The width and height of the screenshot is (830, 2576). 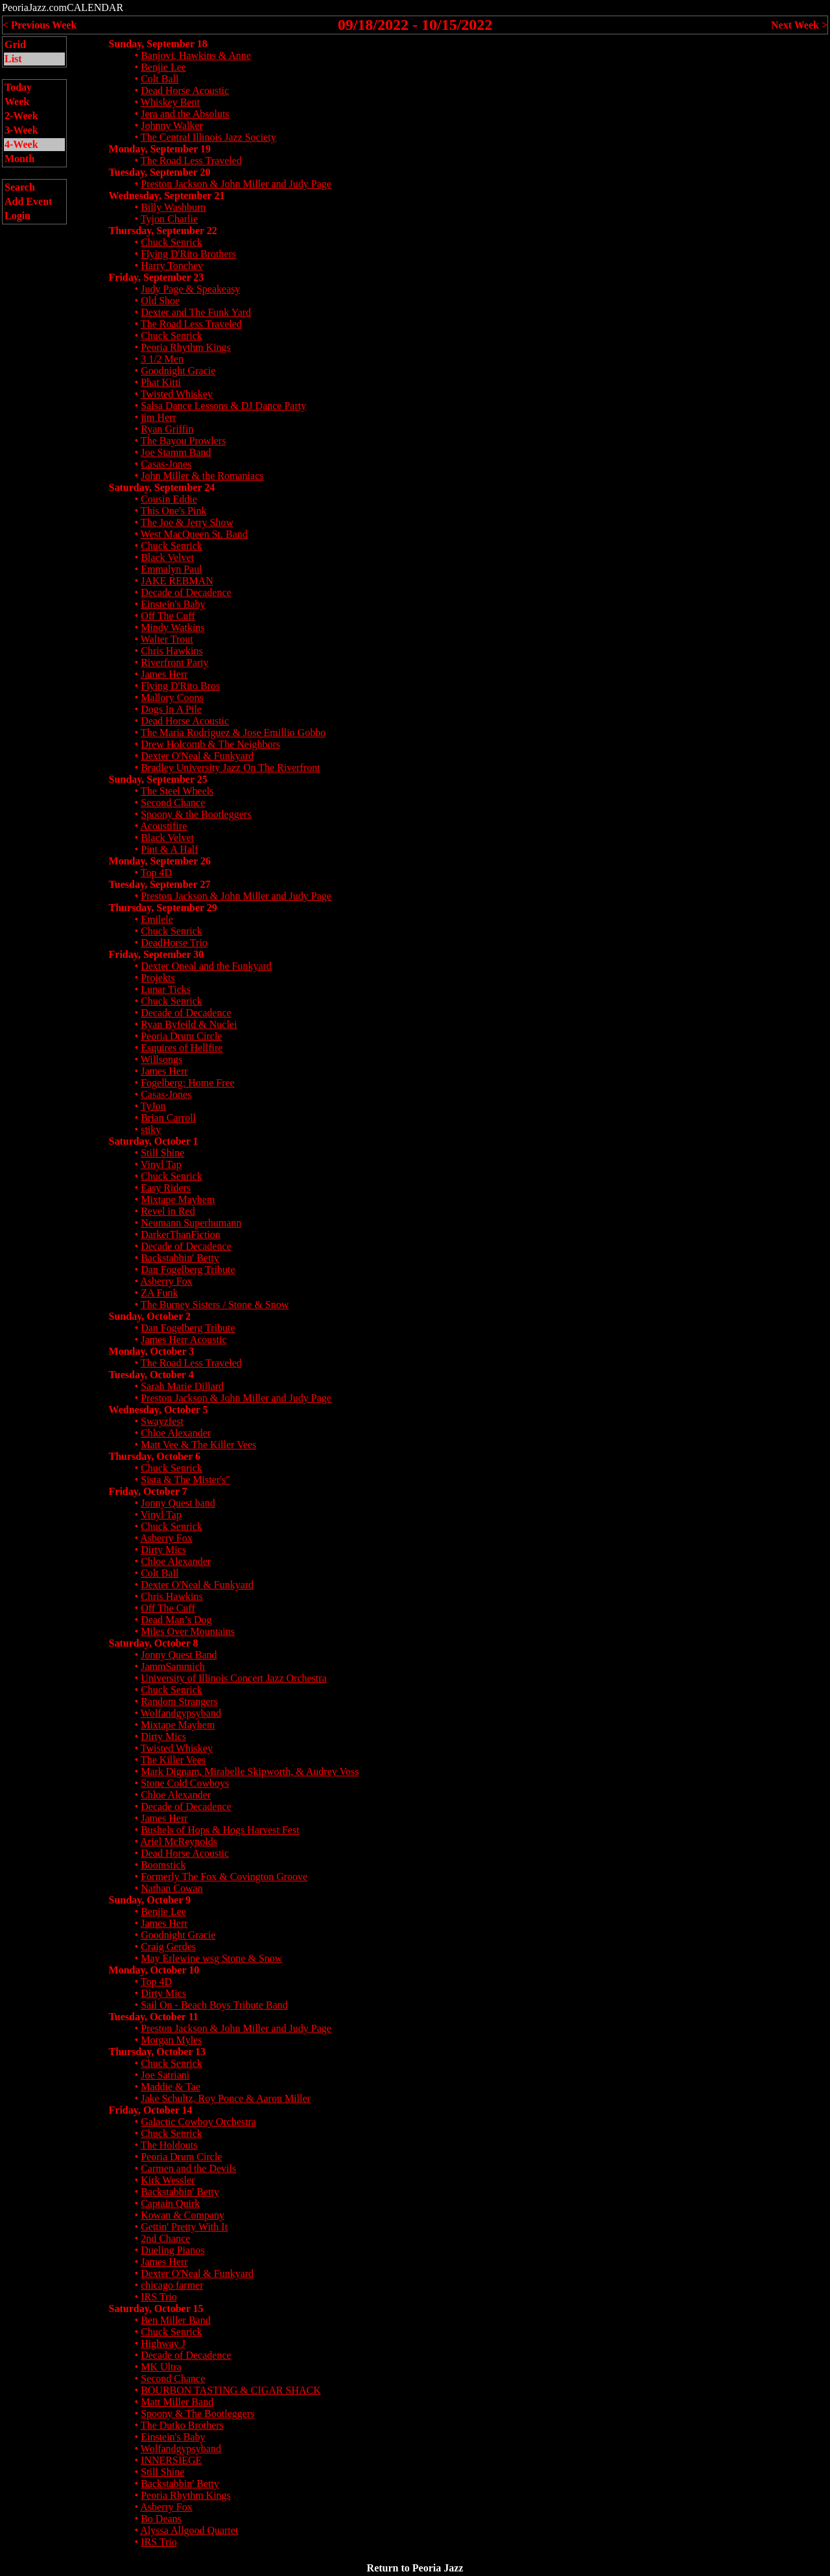 What do you see at coordinates (161, 2366) in the screenshot?
I see `MK Ultra` at bounding box center [161, 2366].